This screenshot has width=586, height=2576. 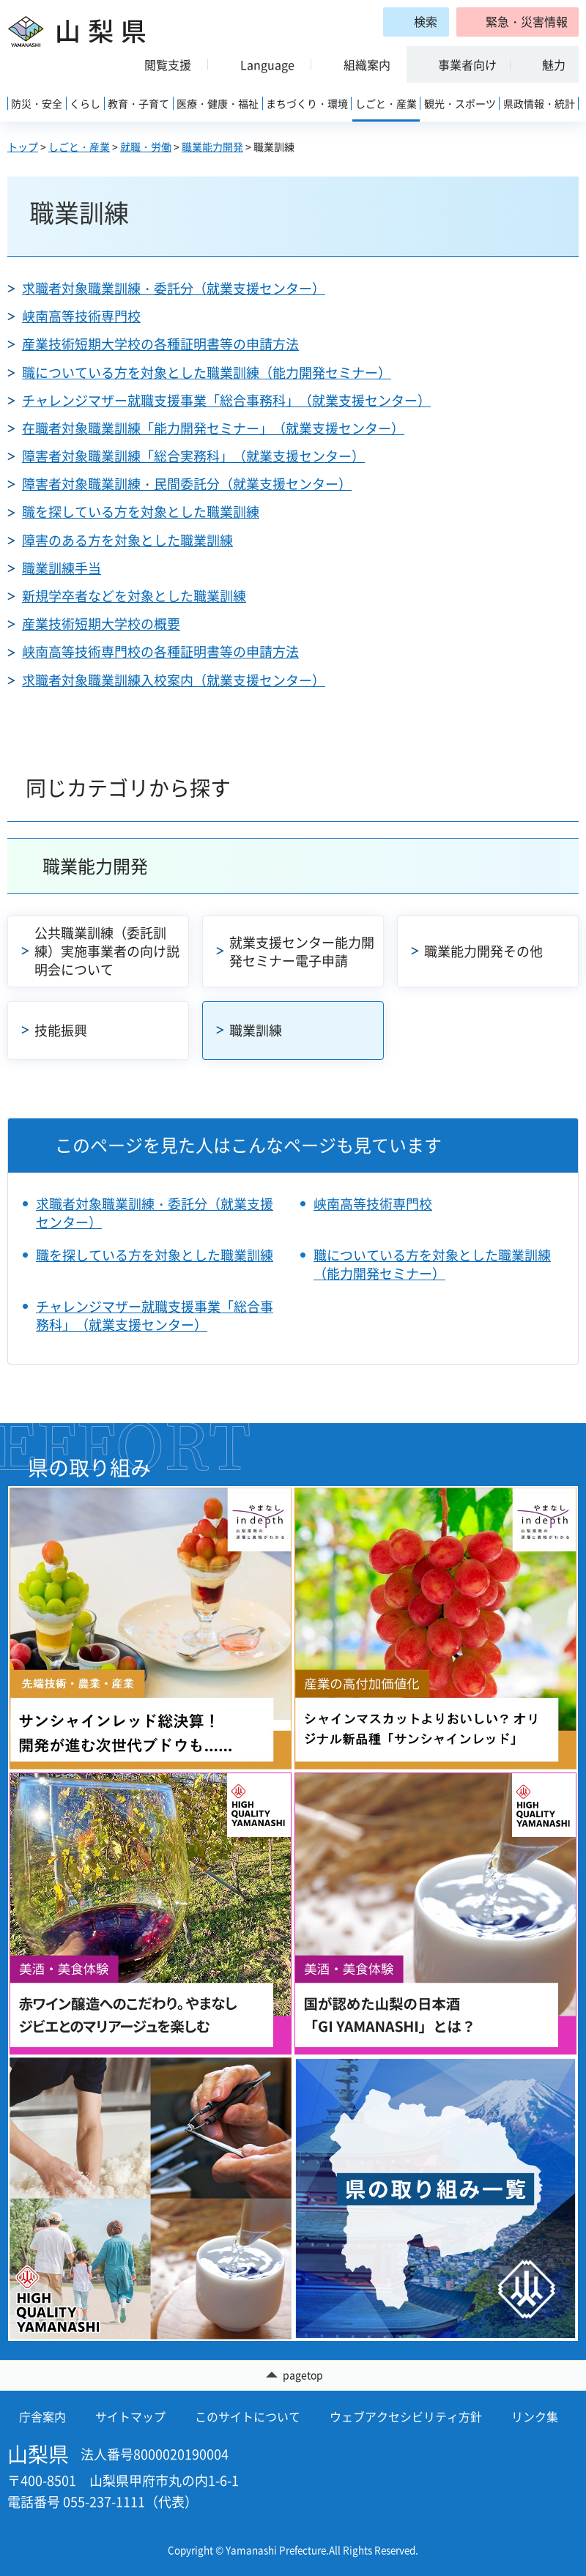 What do you see at coordinates (173, 680) in the screenshot?
I see `求職者対象職業訓練入校案内（就業支援センター）` at bounding box center [173, 680].